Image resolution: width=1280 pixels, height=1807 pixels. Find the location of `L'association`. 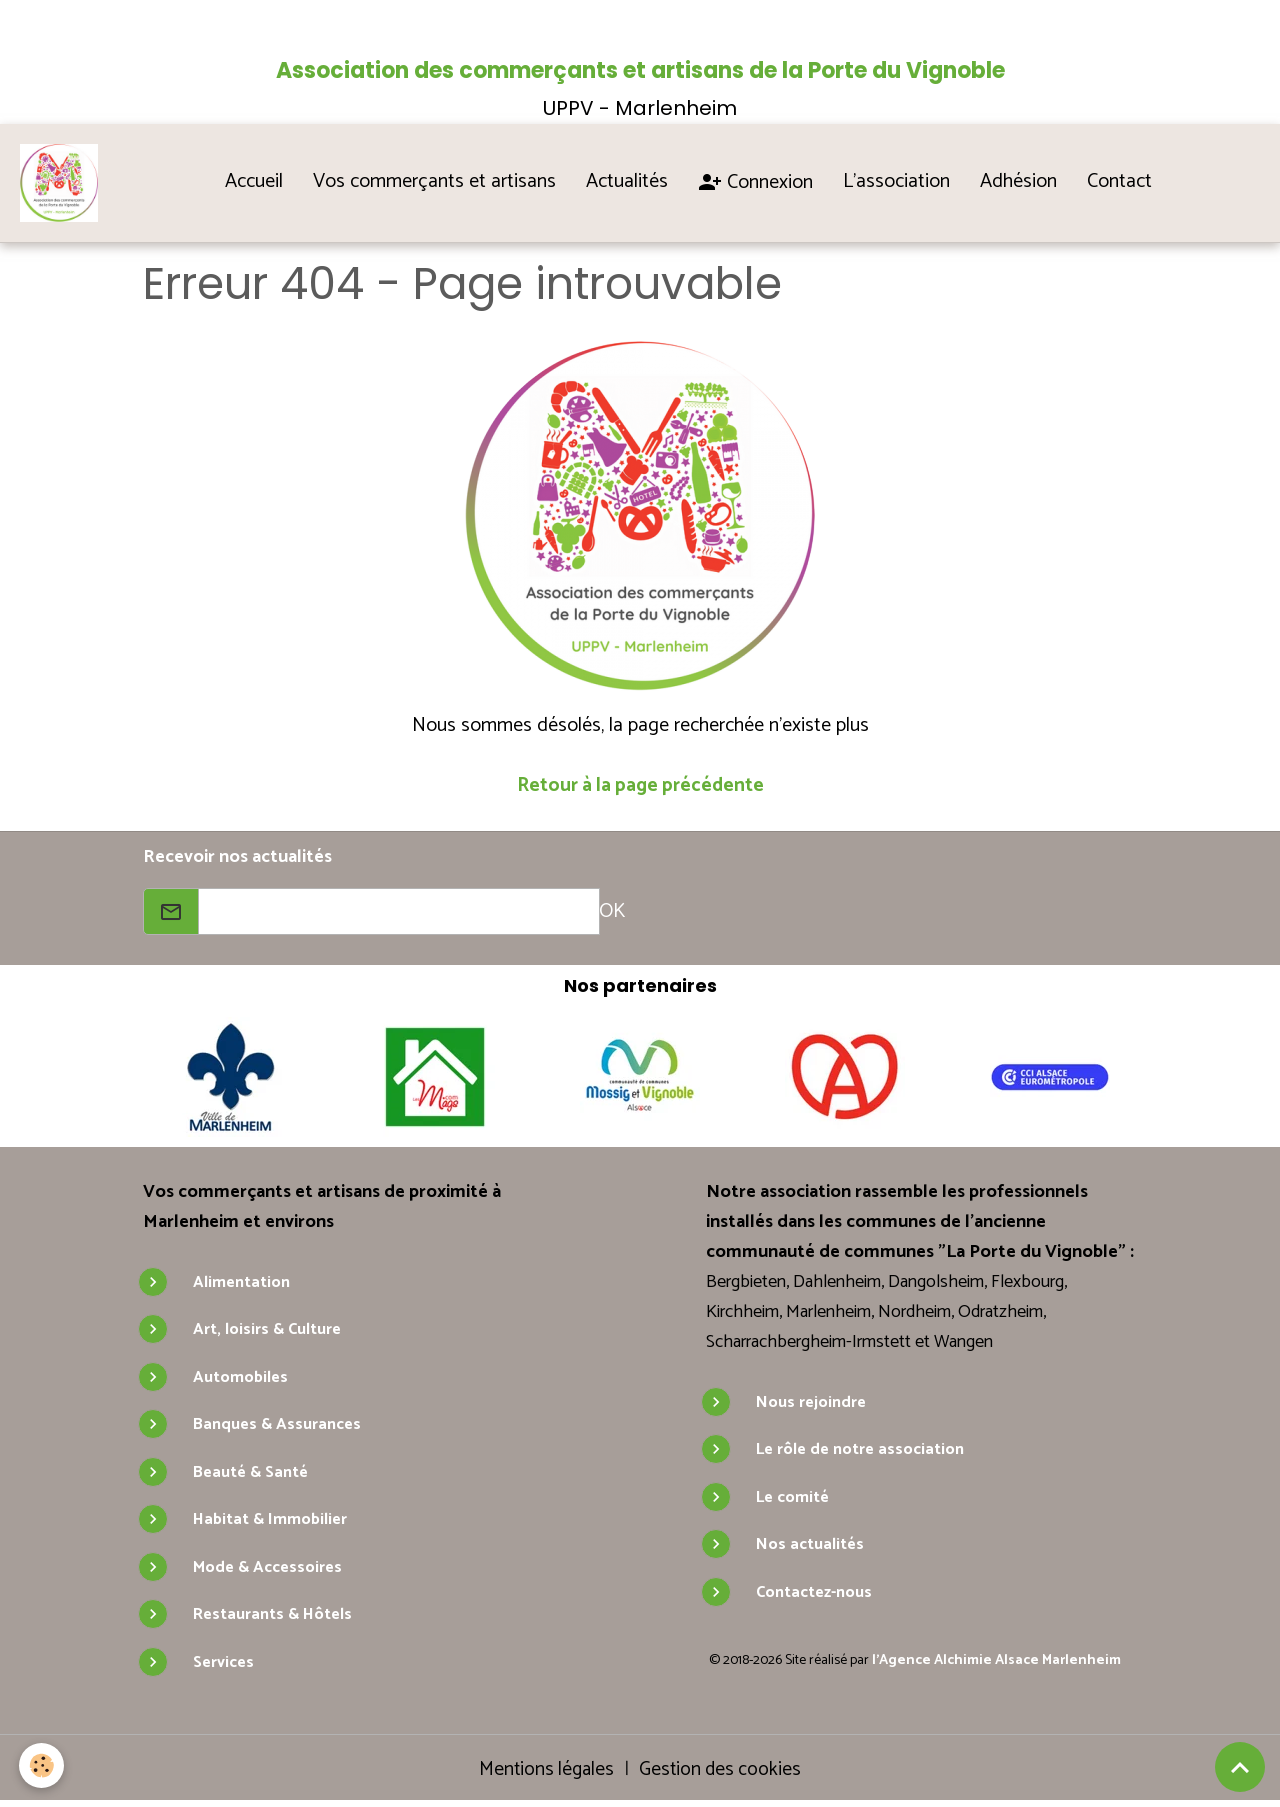

L'association is located at coordinates (898, 182).